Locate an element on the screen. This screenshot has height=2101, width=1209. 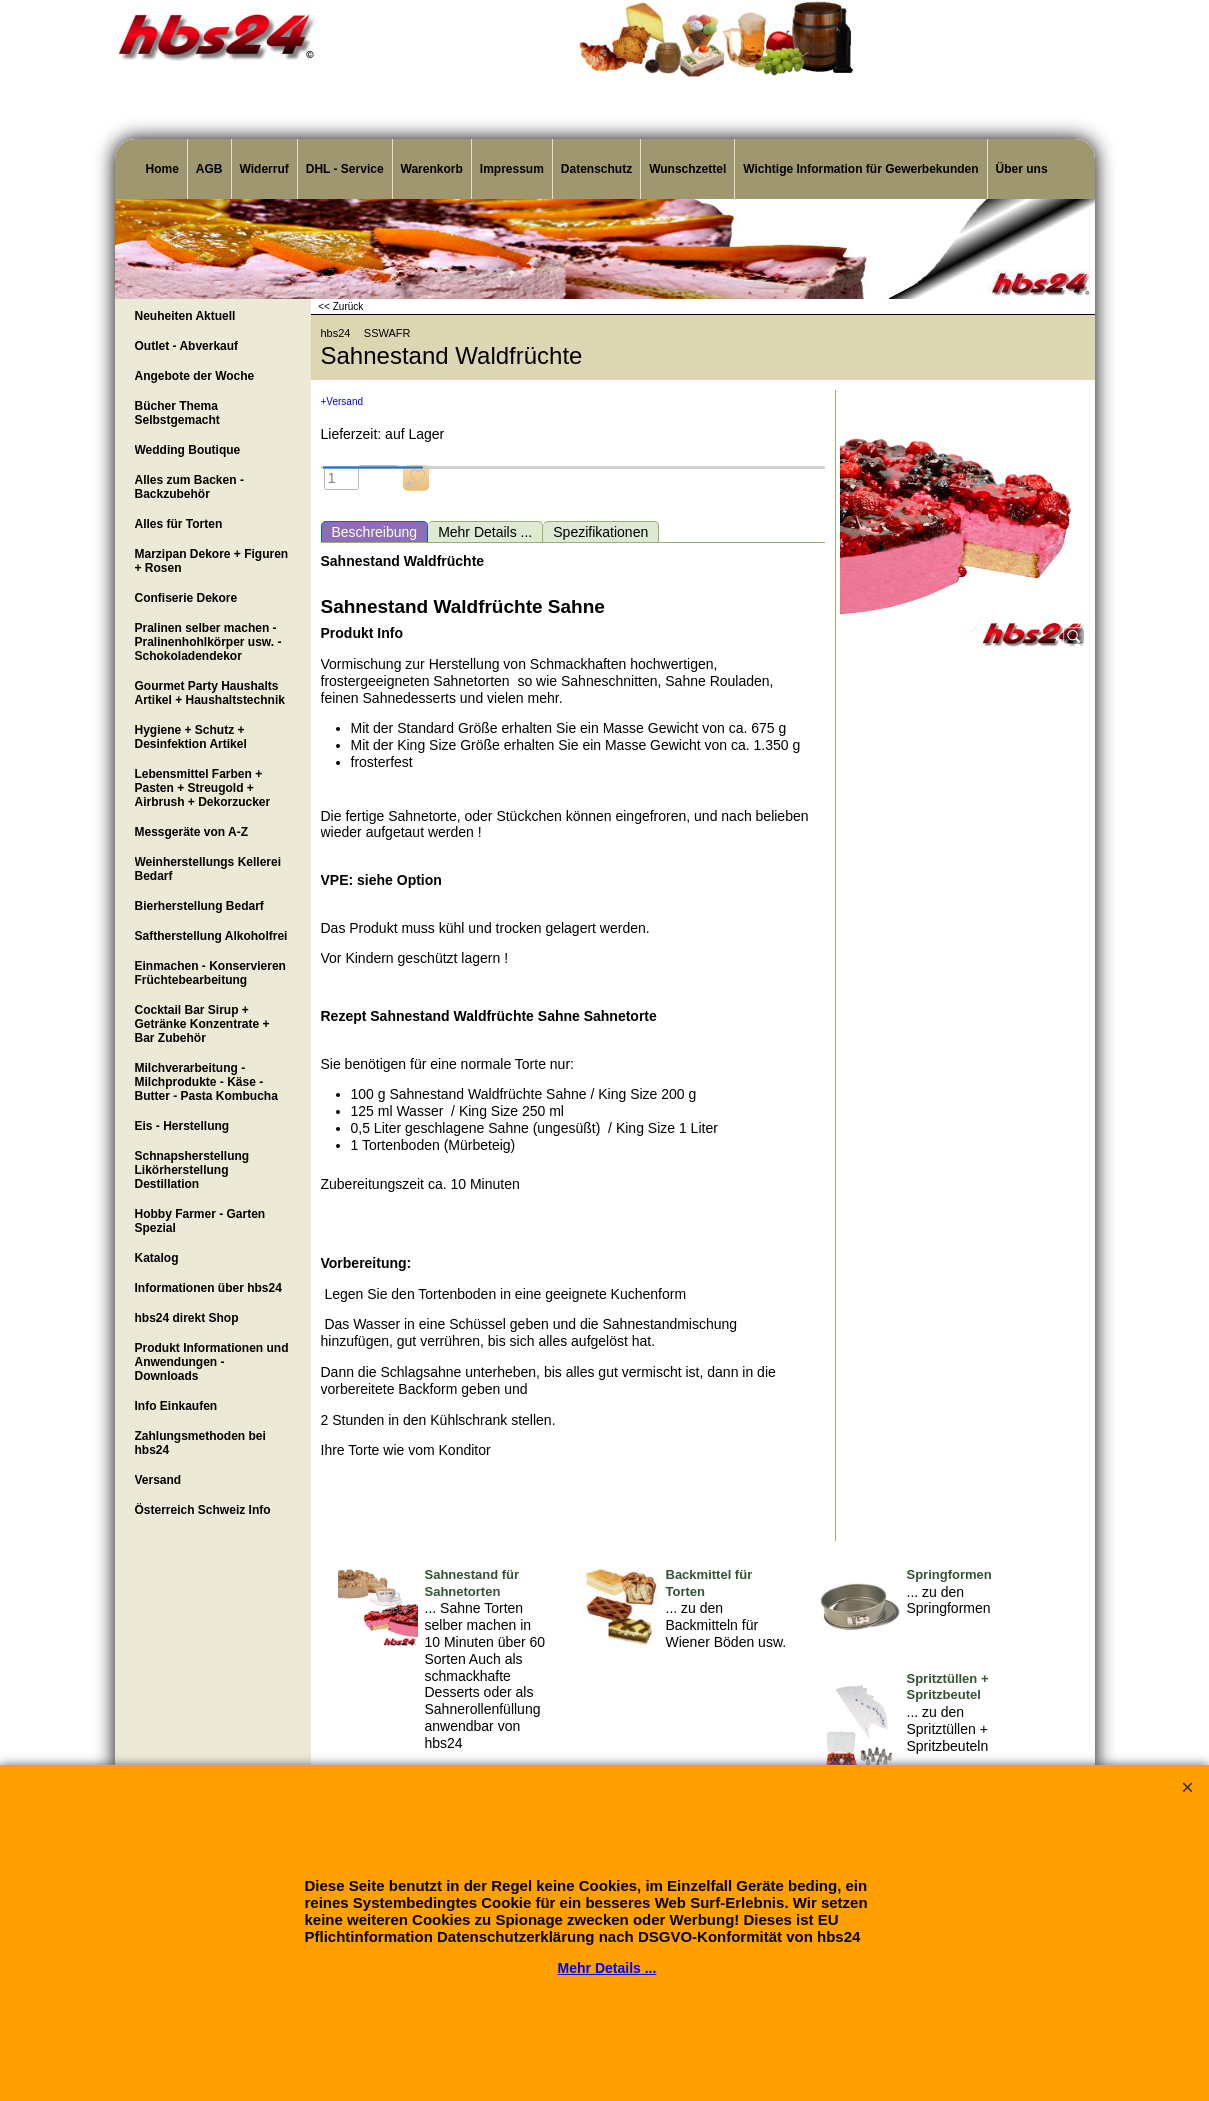
Katalog is located at coordinates (157, 1258).